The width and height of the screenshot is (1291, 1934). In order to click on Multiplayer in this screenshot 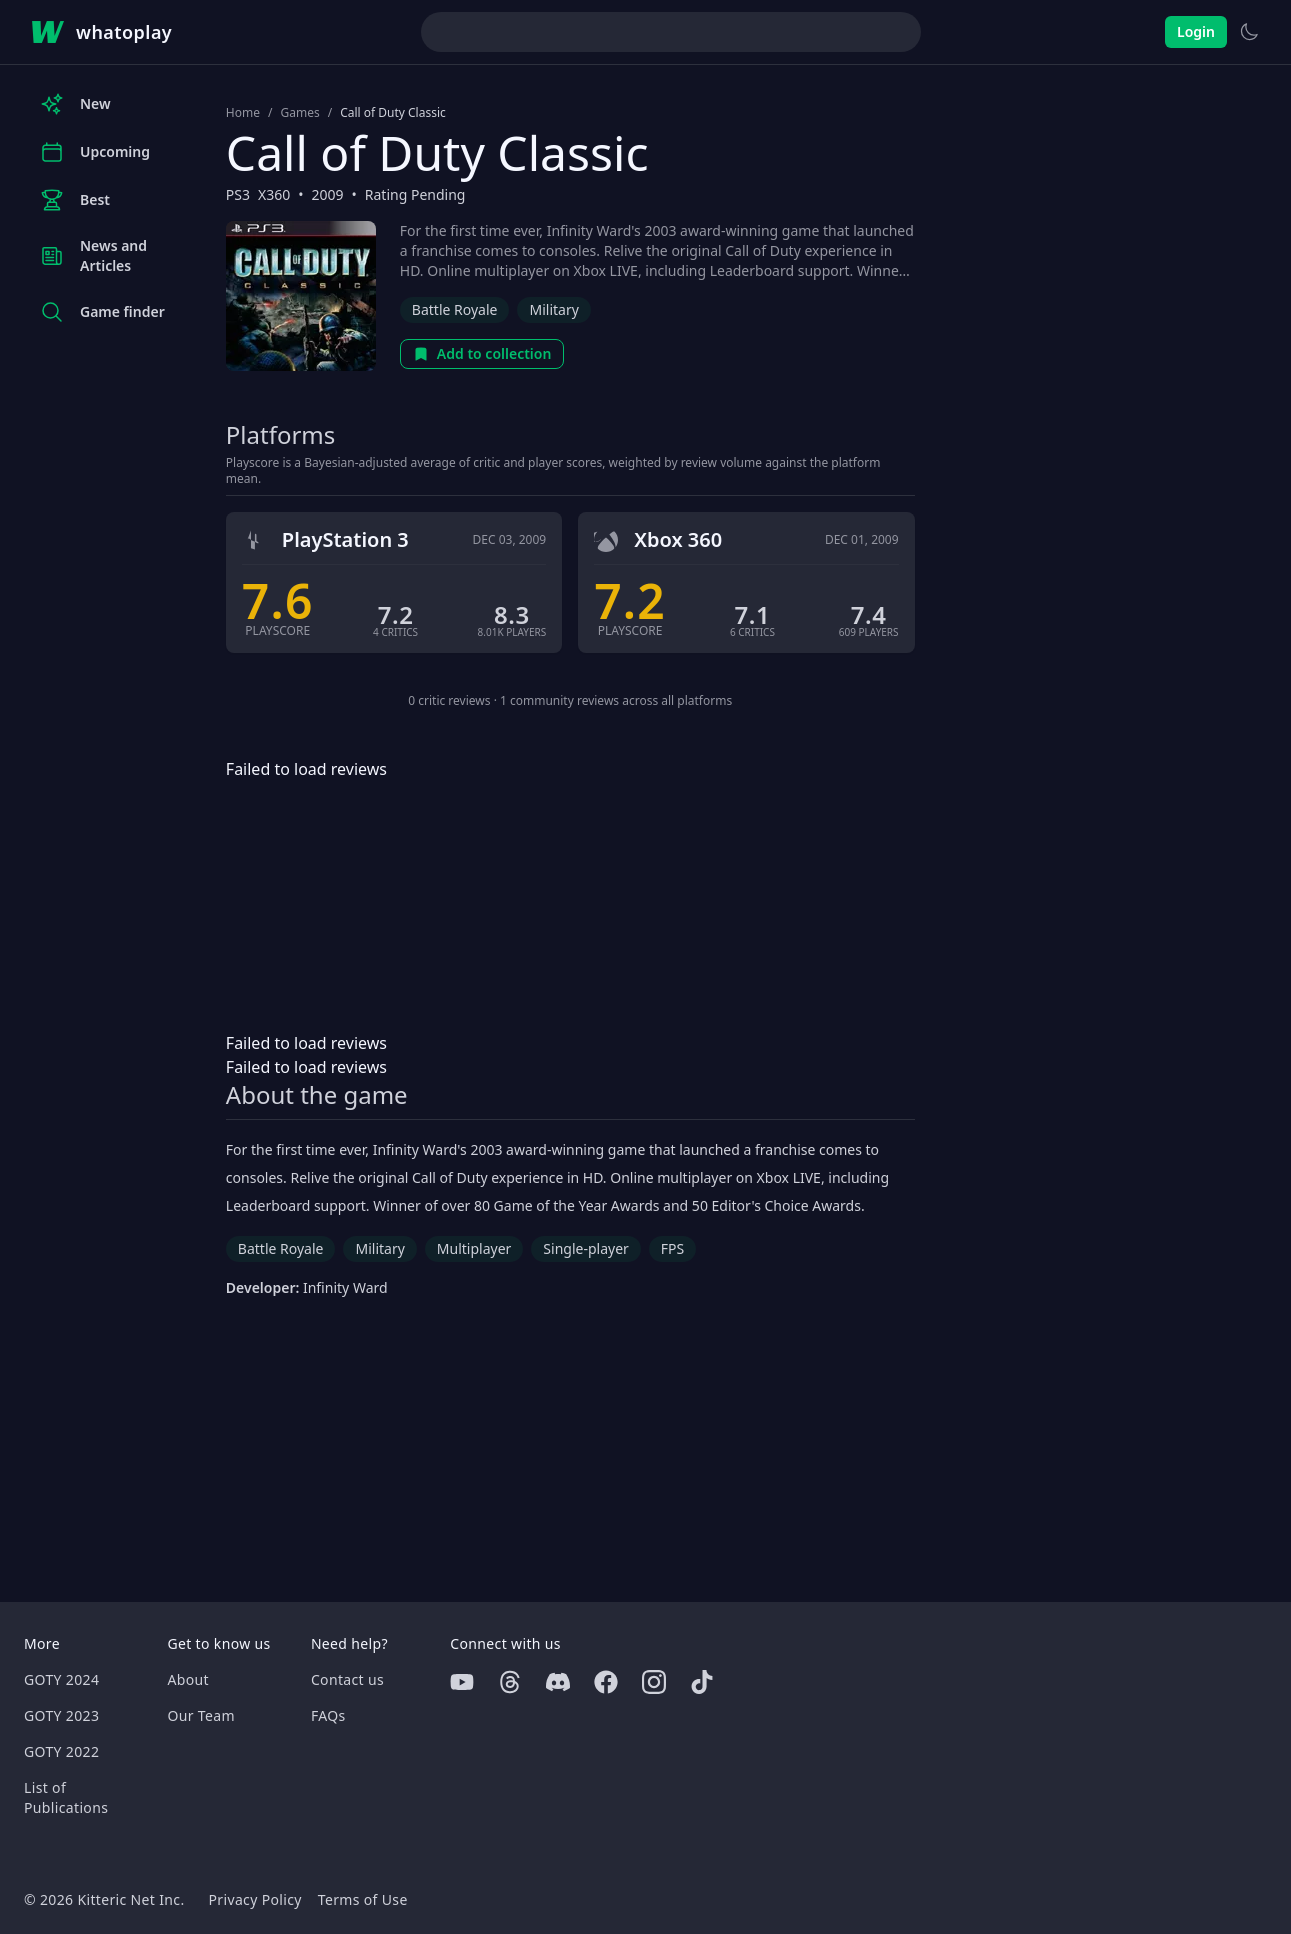, I will do `click(474, 1248)`.